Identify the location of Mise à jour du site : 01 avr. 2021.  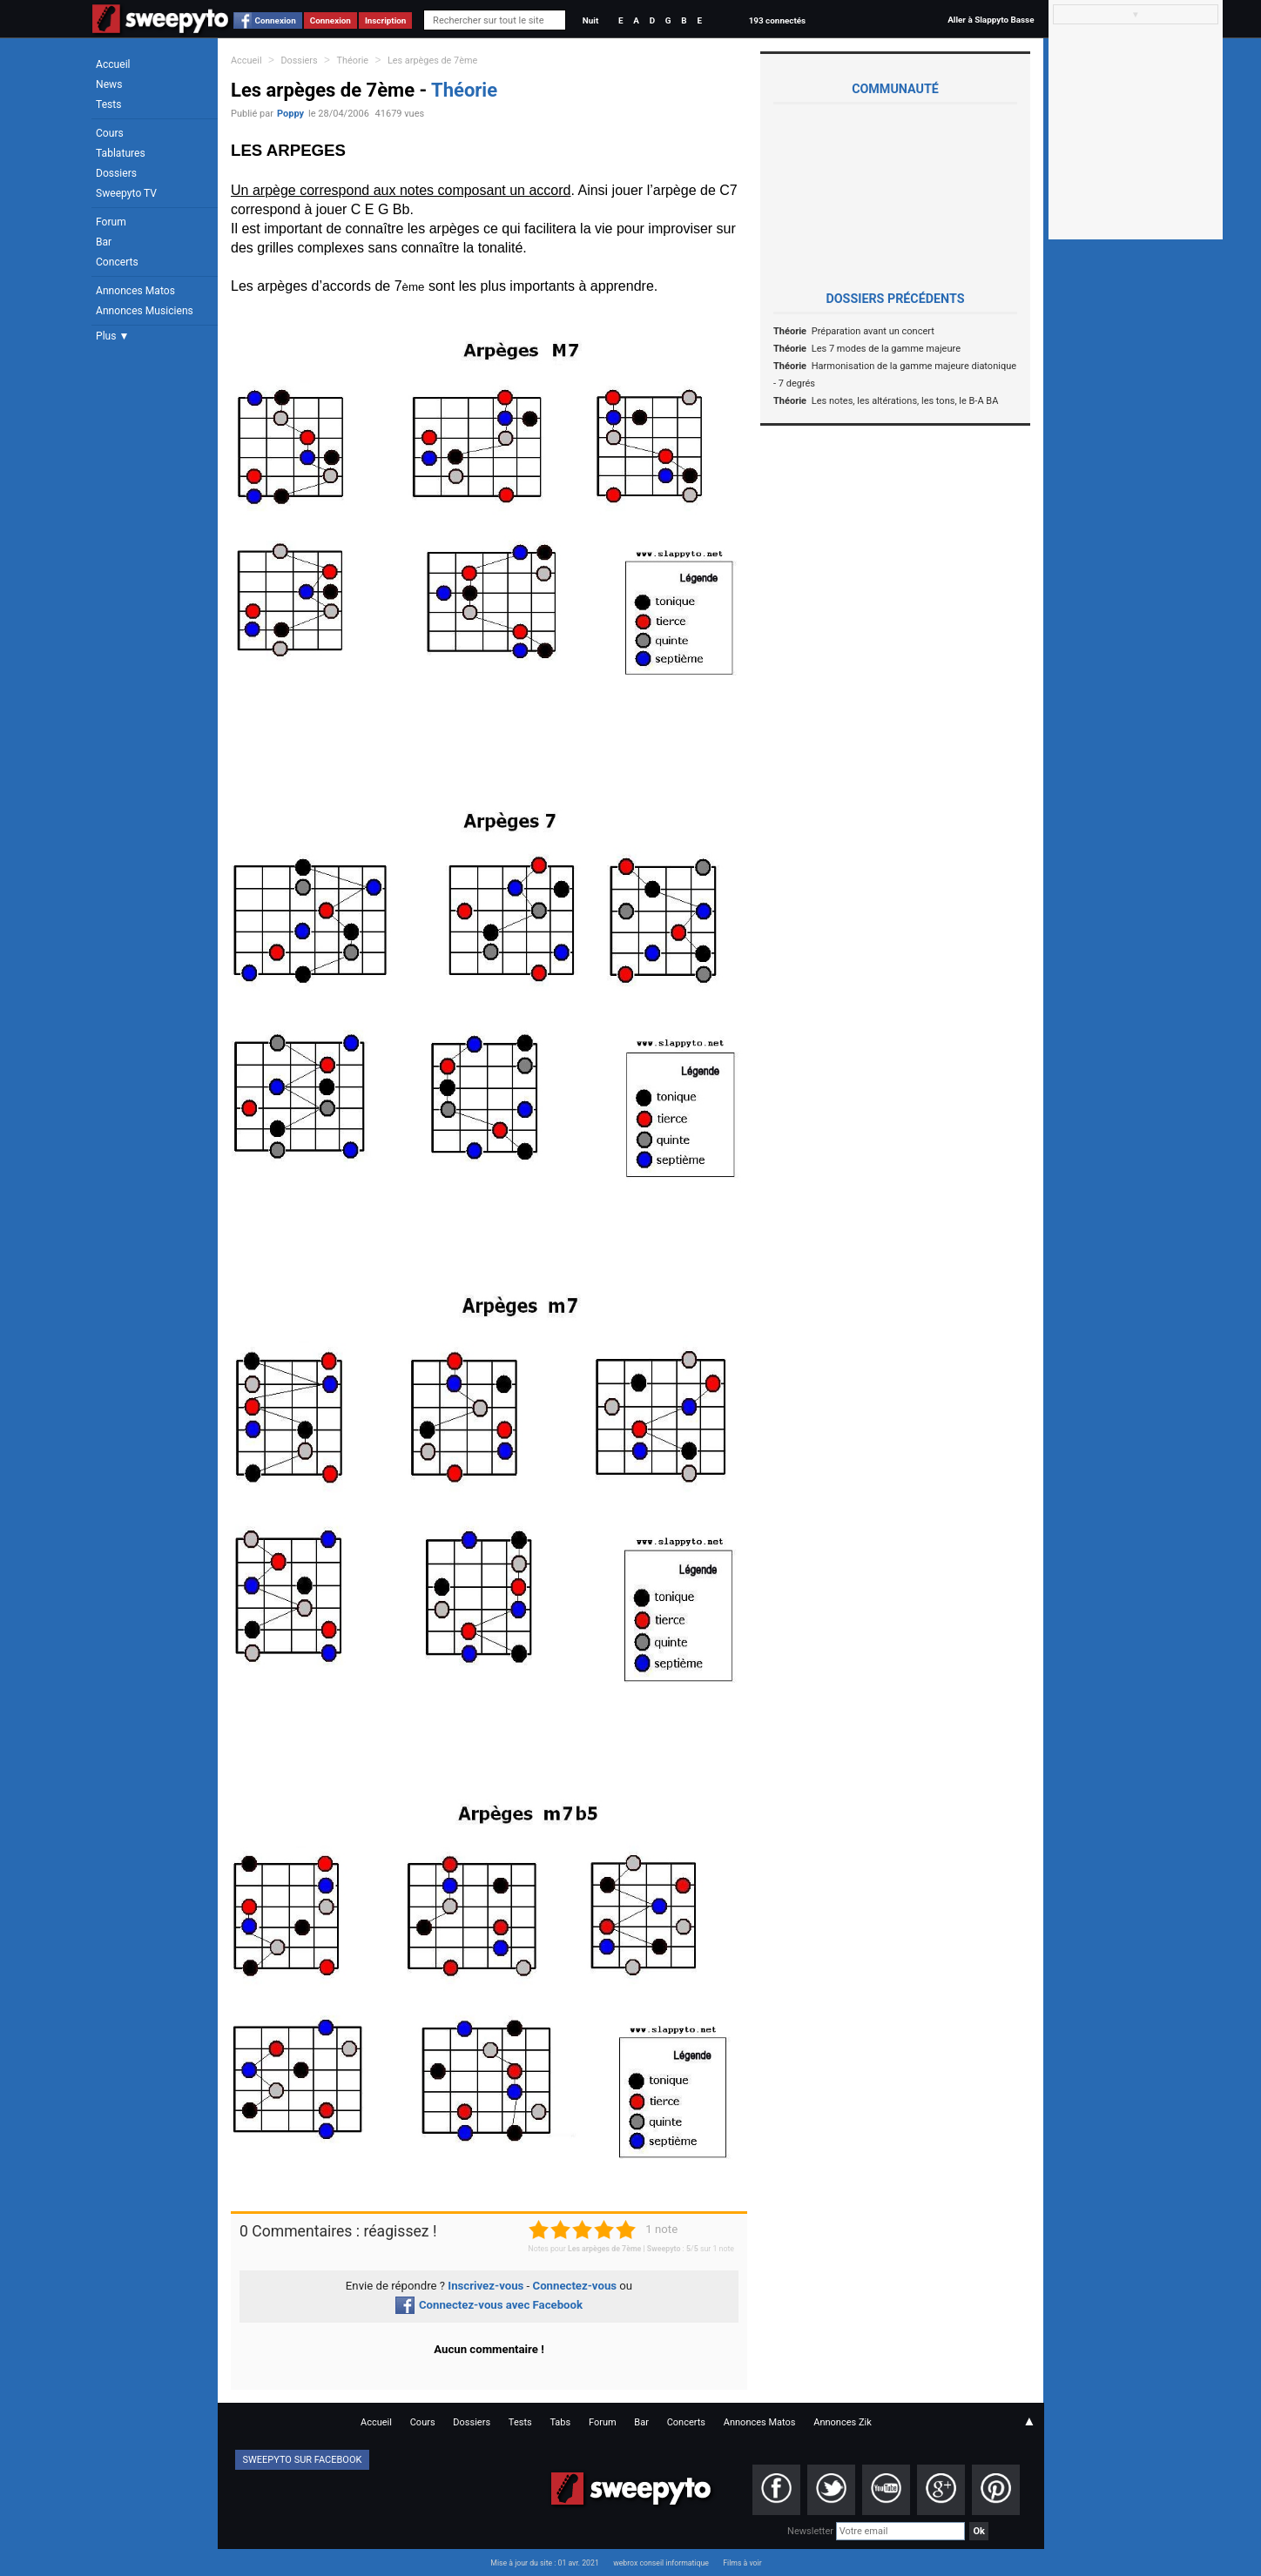
(544, 2563).